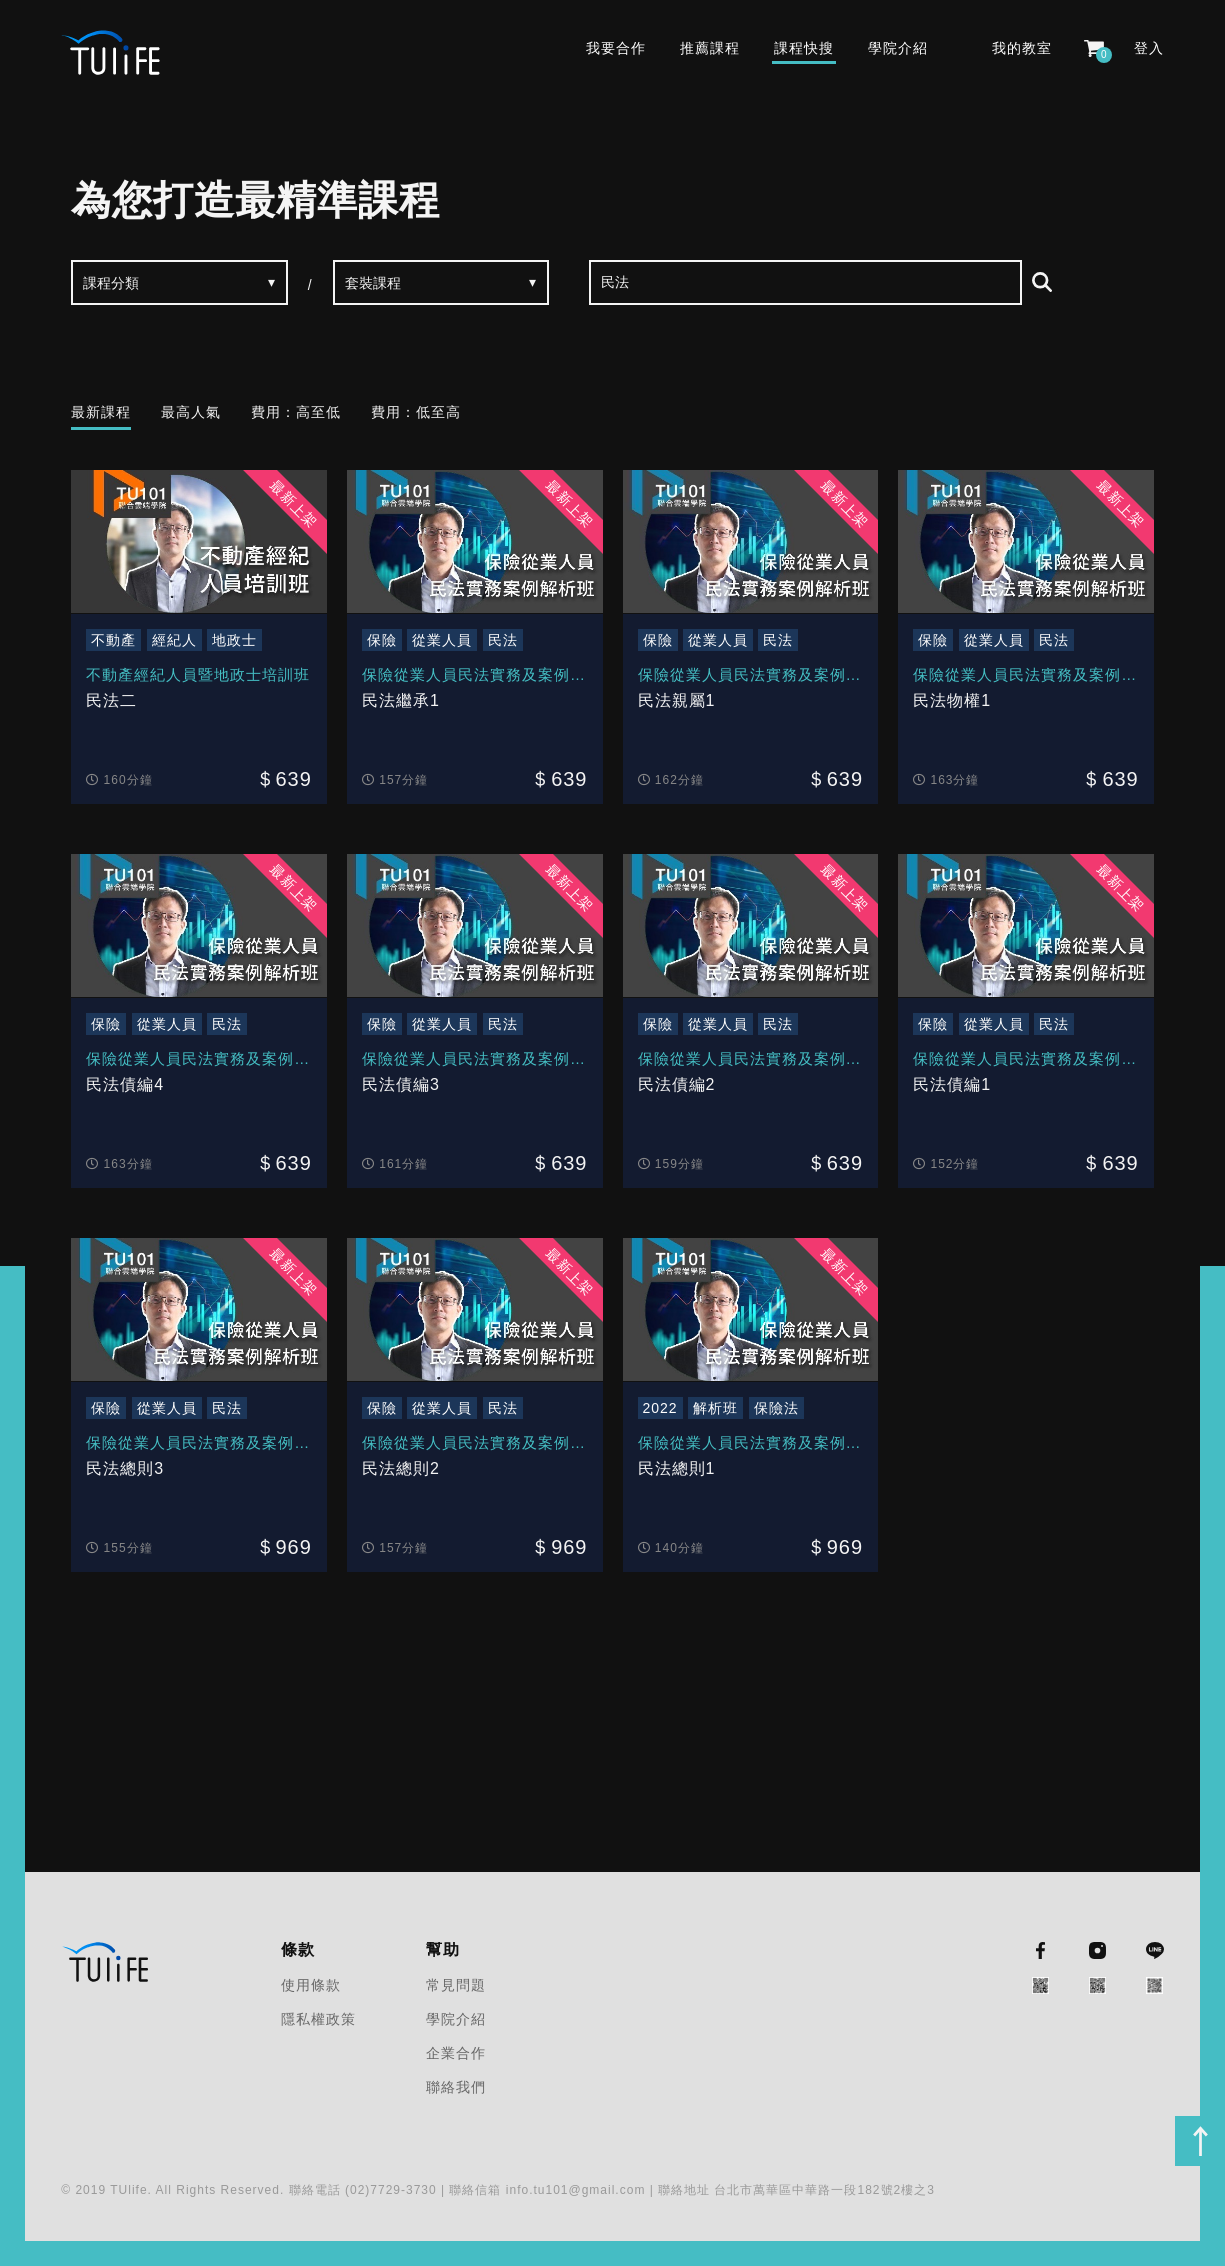 Image resolution: width=1225 pixels, height=2266 pixels. Describe the element at coordinates (311, 1985) in the screenshot. I see `使用條款` at that location.